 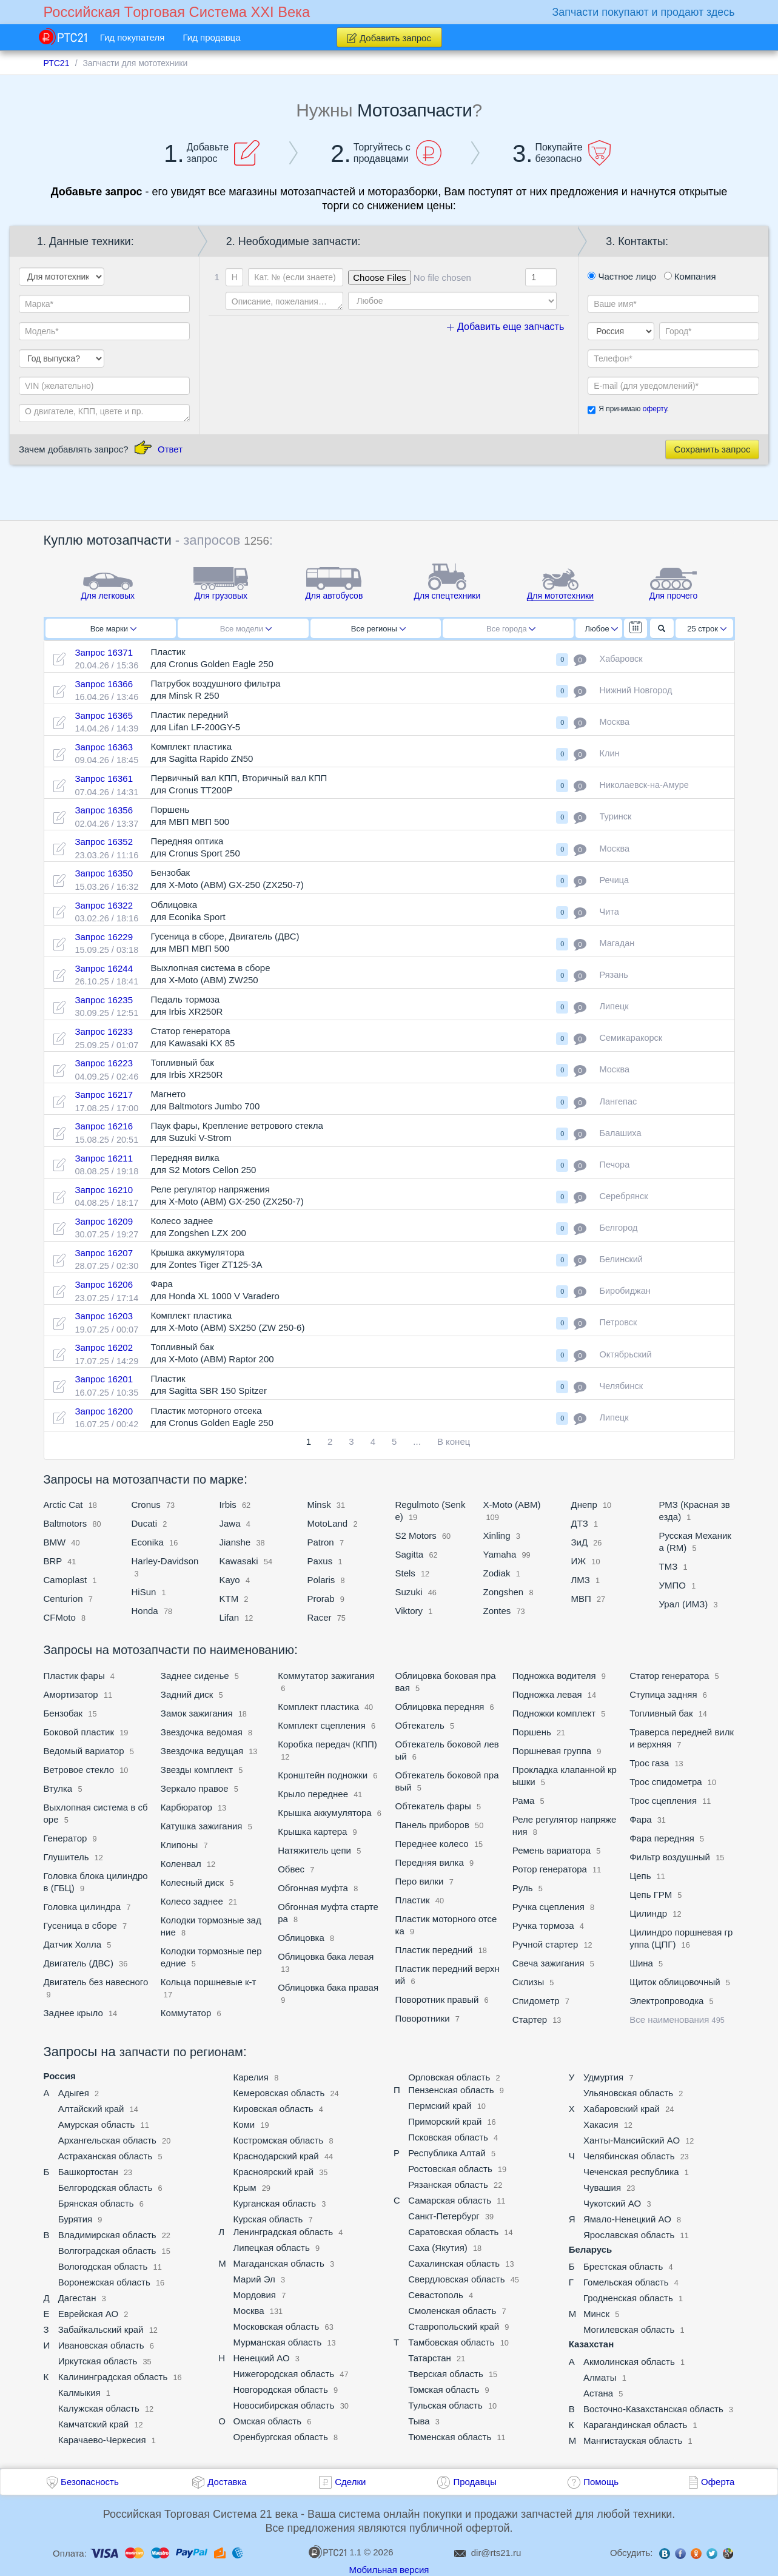 I want to click on Ставропольский край, so click(x=453, y=2326).